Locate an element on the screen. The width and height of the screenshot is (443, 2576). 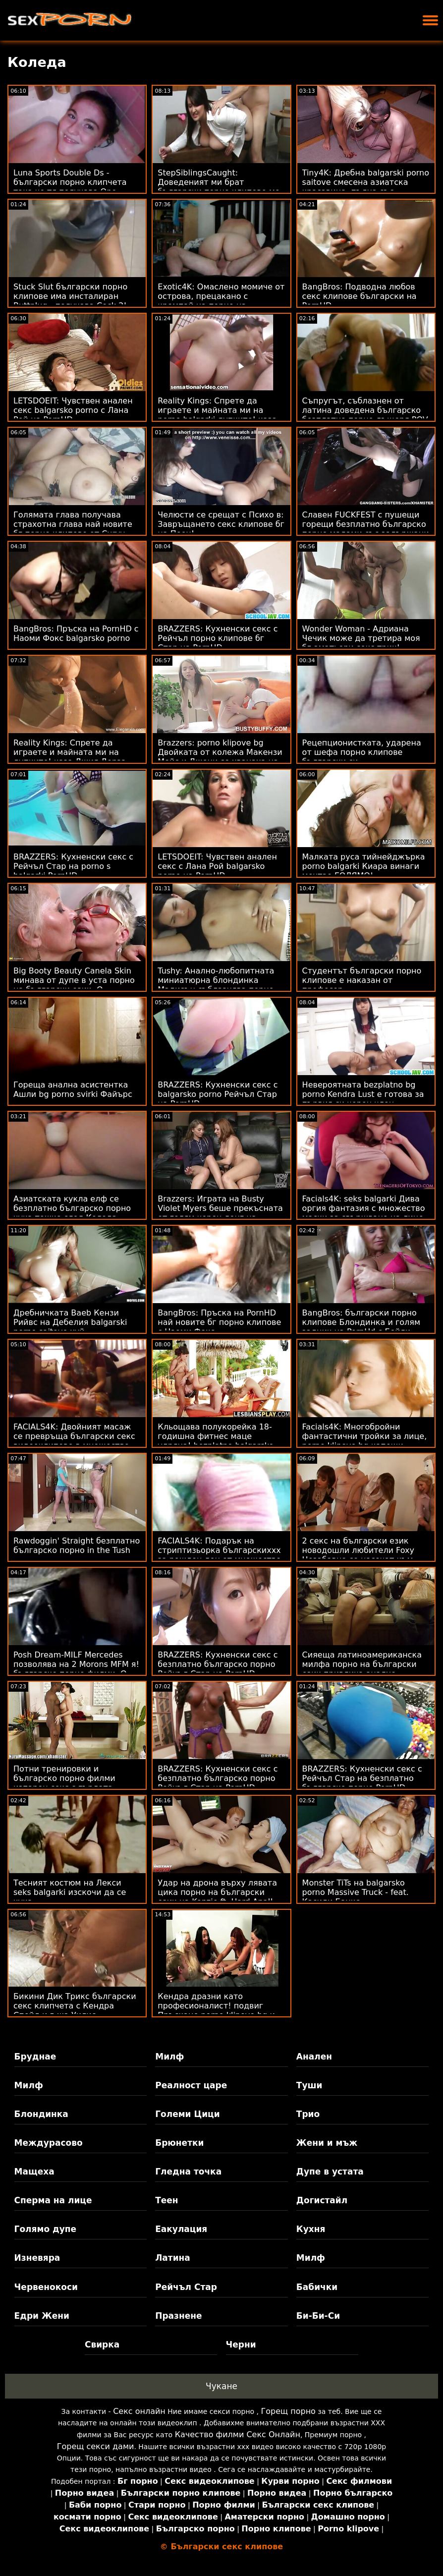
Гореща анална асистентка Ашли bg porno svirki Файърс is located at coordinates (72, 1089).